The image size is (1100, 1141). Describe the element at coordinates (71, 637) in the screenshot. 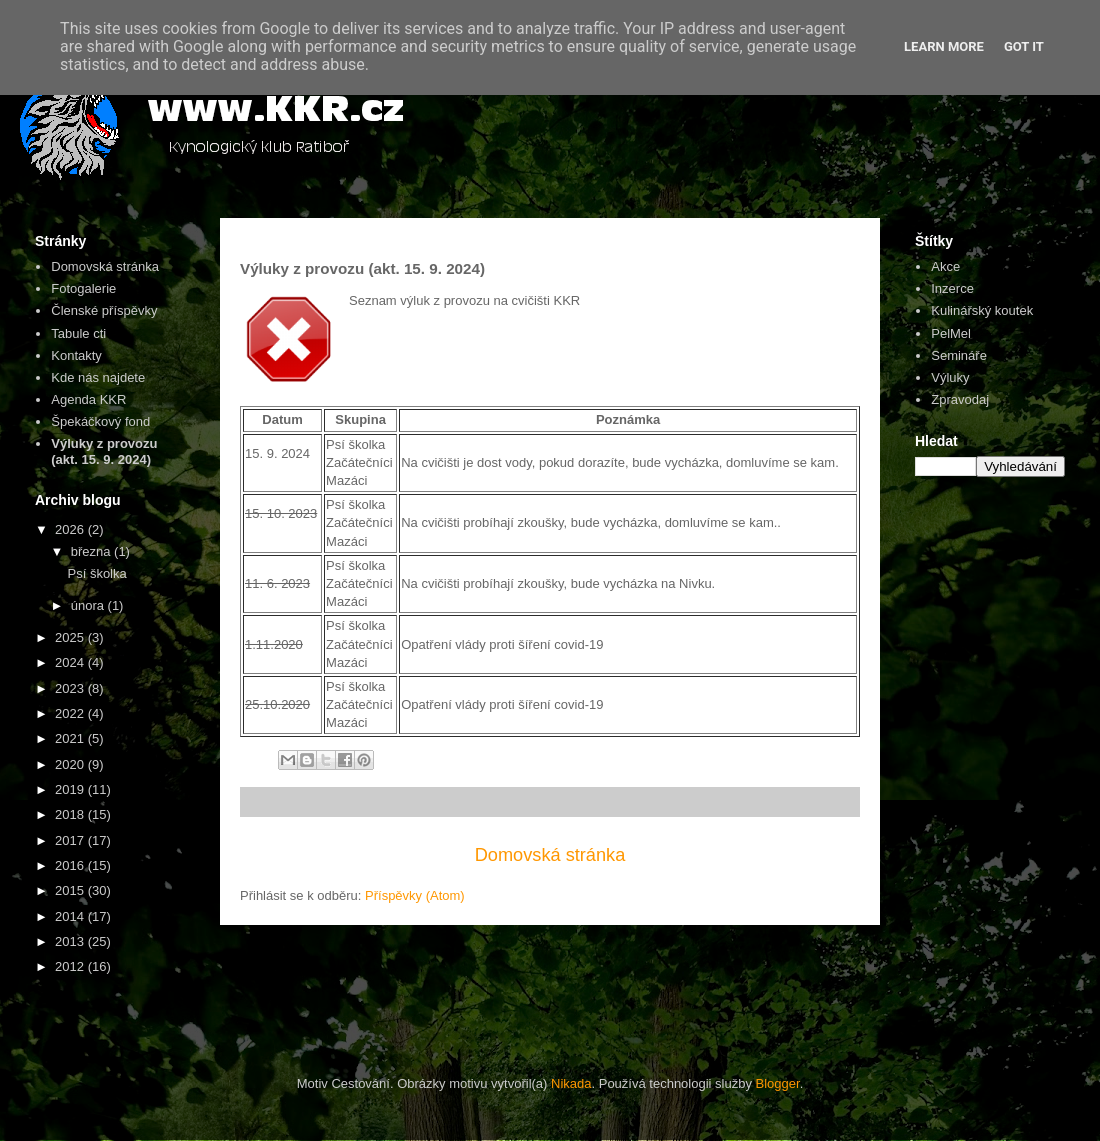

I see `2025` at that location.